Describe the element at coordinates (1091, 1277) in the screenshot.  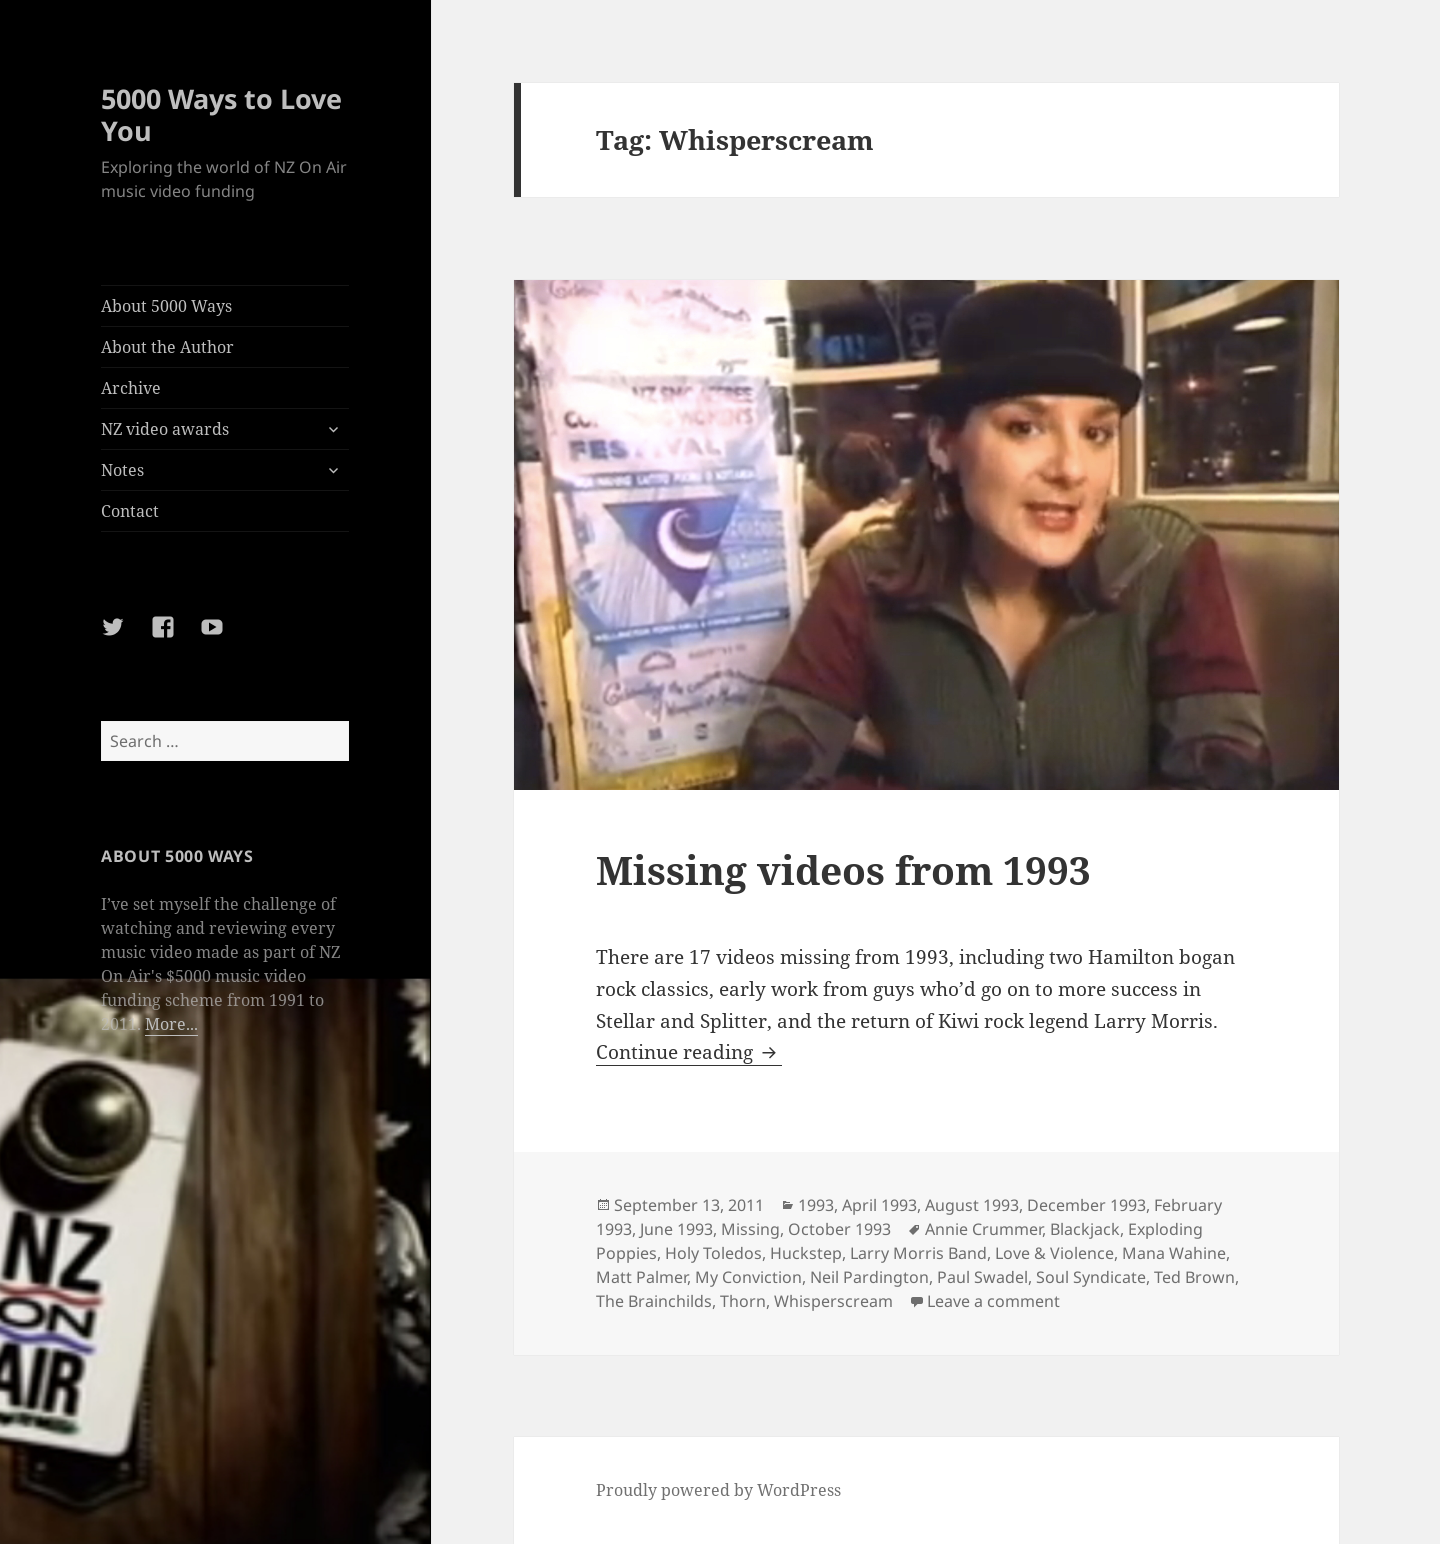
I see `Soul Syndicate` at that location.